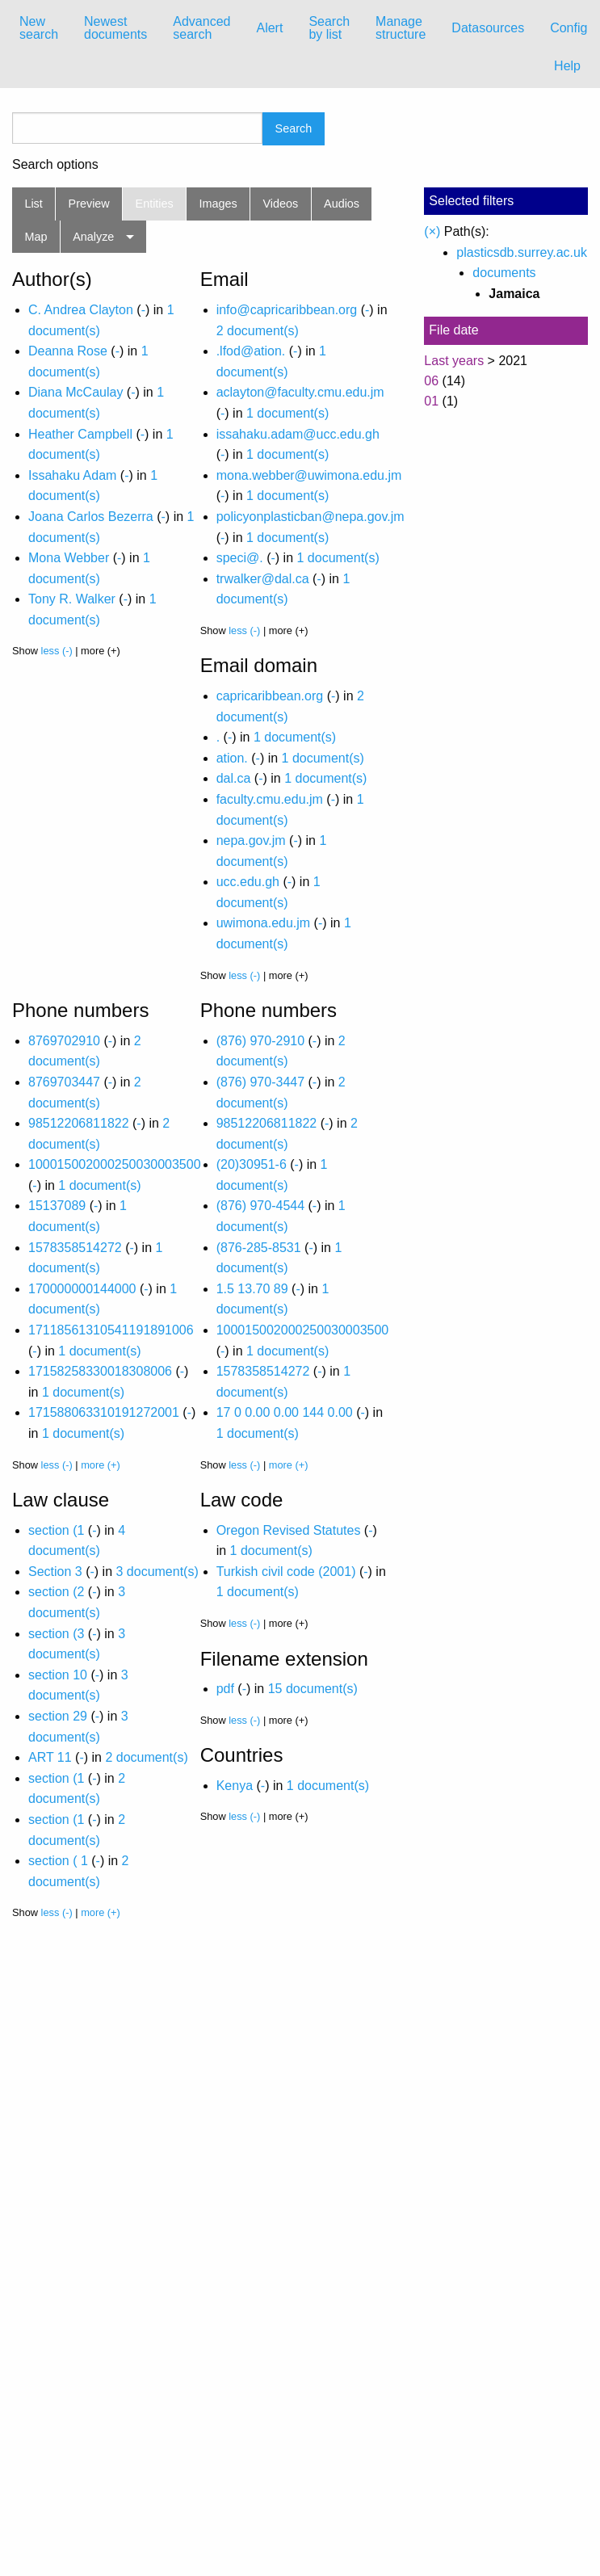 The image size is (600, 2576). I want to click on policyonplasticban@nepa.gov.jm, so click(310, 516).